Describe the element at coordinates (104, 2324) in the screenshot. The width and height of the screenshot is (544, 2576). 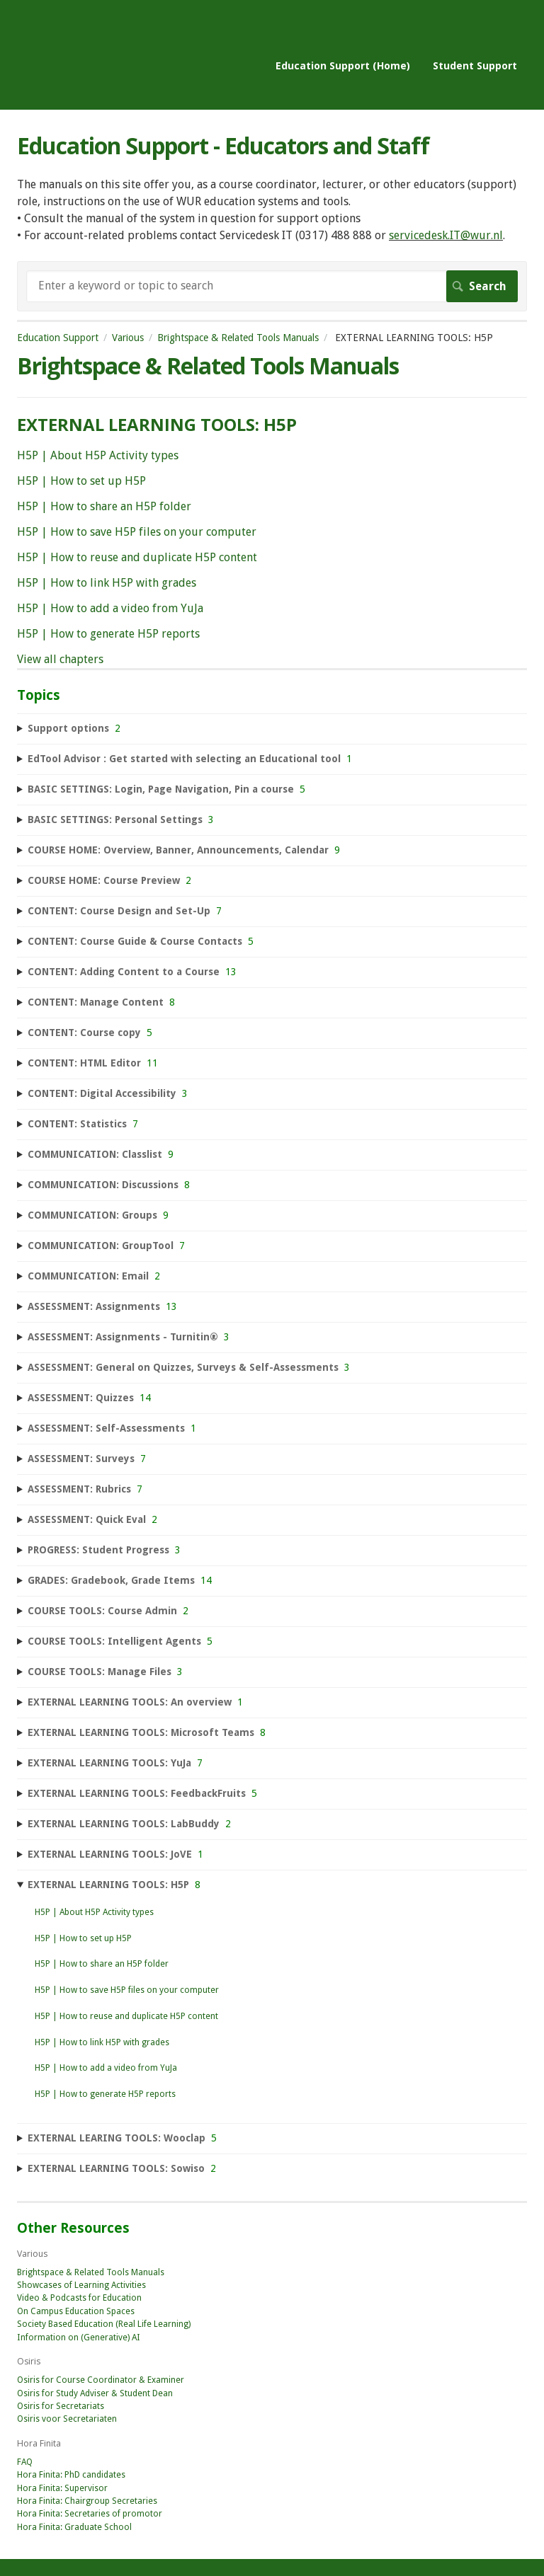
I see `Society Based Education (Real Life Learning)` at that location.